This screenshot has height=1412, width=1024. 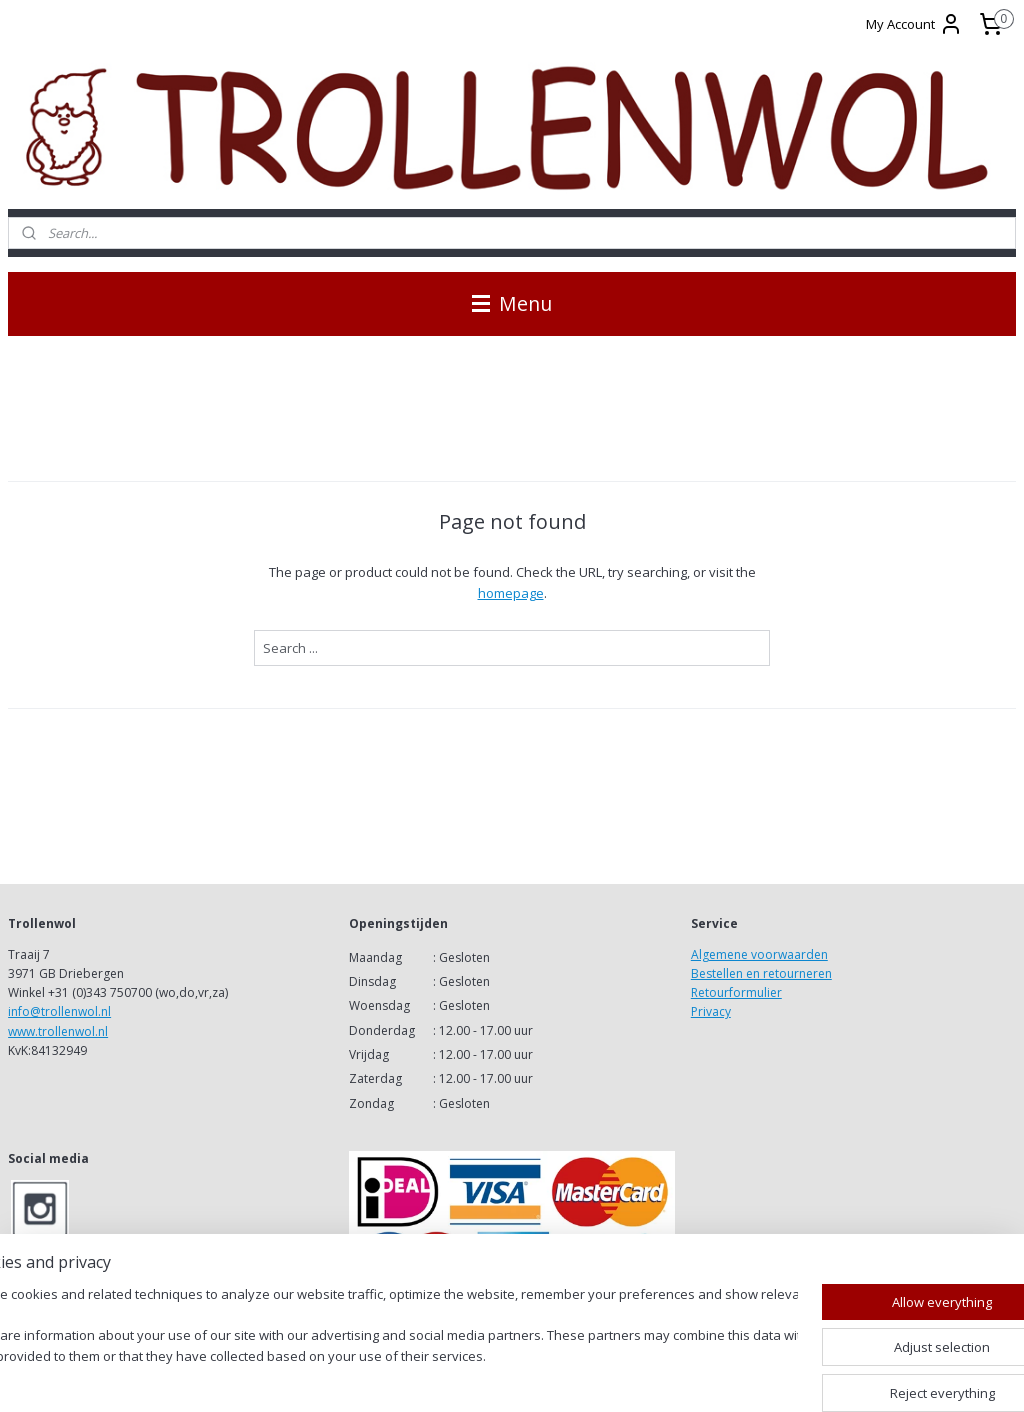 What do you see at coordinates (380, 1337) in the screenshot?
I see `[region]` at bounding box center [380, 1337].